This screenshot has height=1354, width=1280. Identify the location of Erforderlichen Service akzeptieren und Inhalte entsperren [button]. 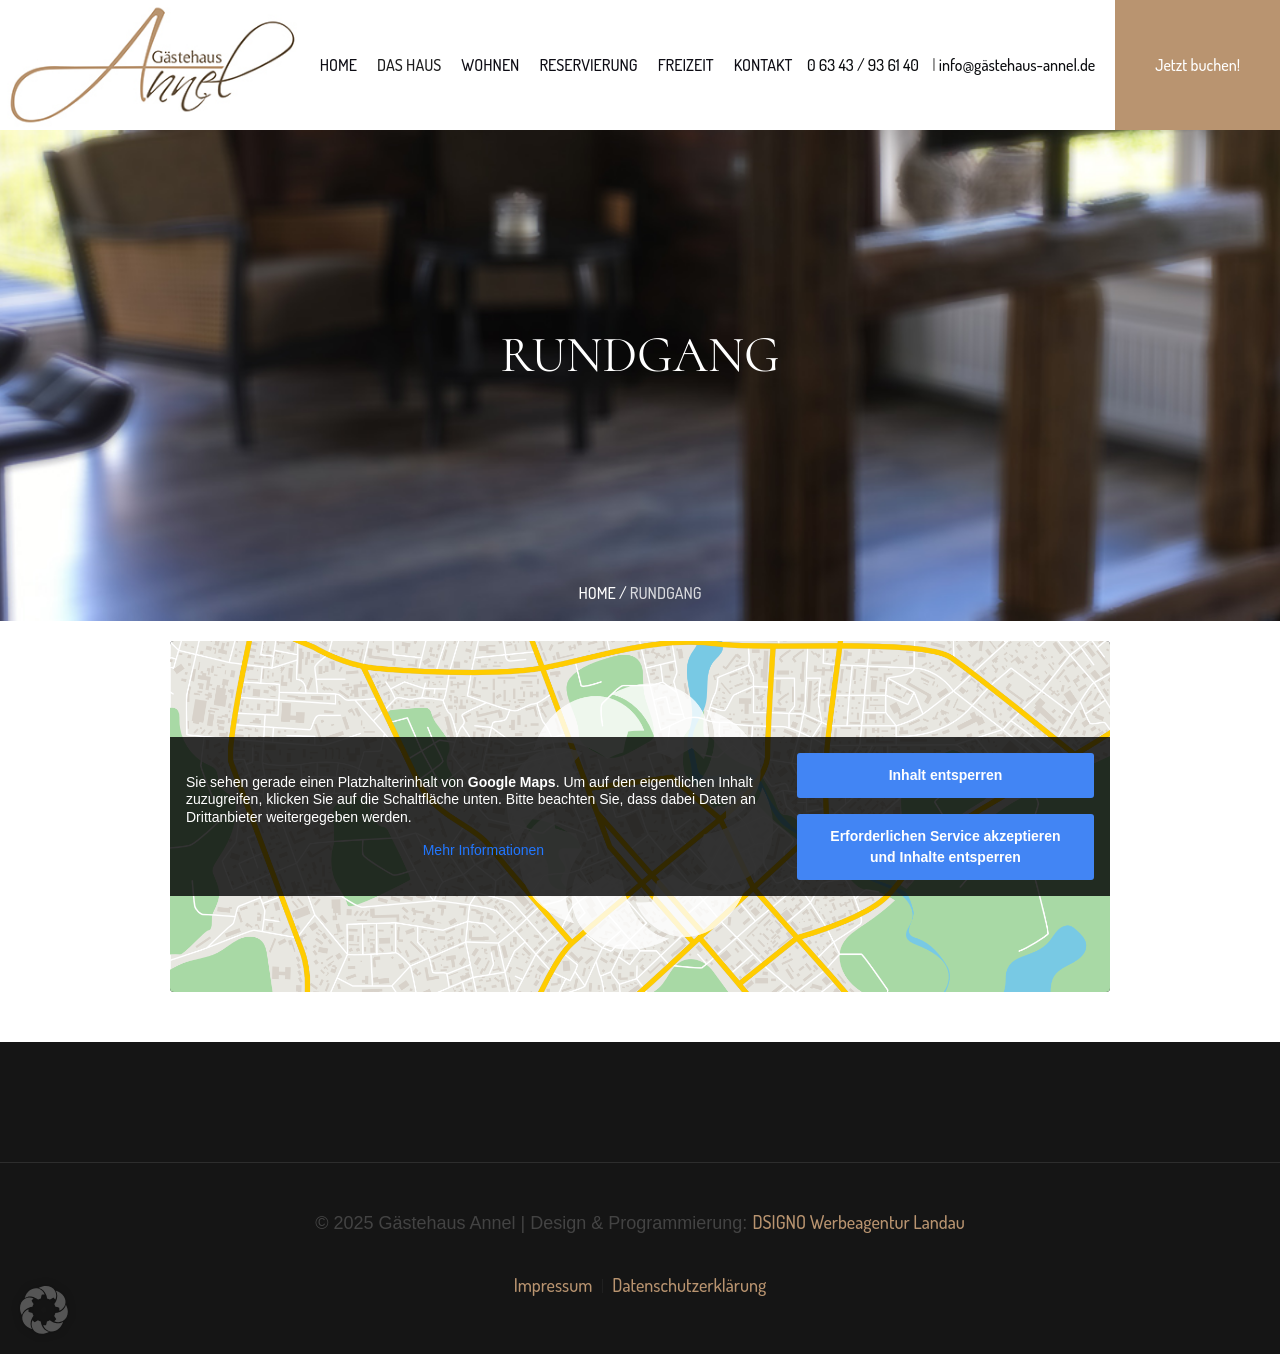
(945, 846).